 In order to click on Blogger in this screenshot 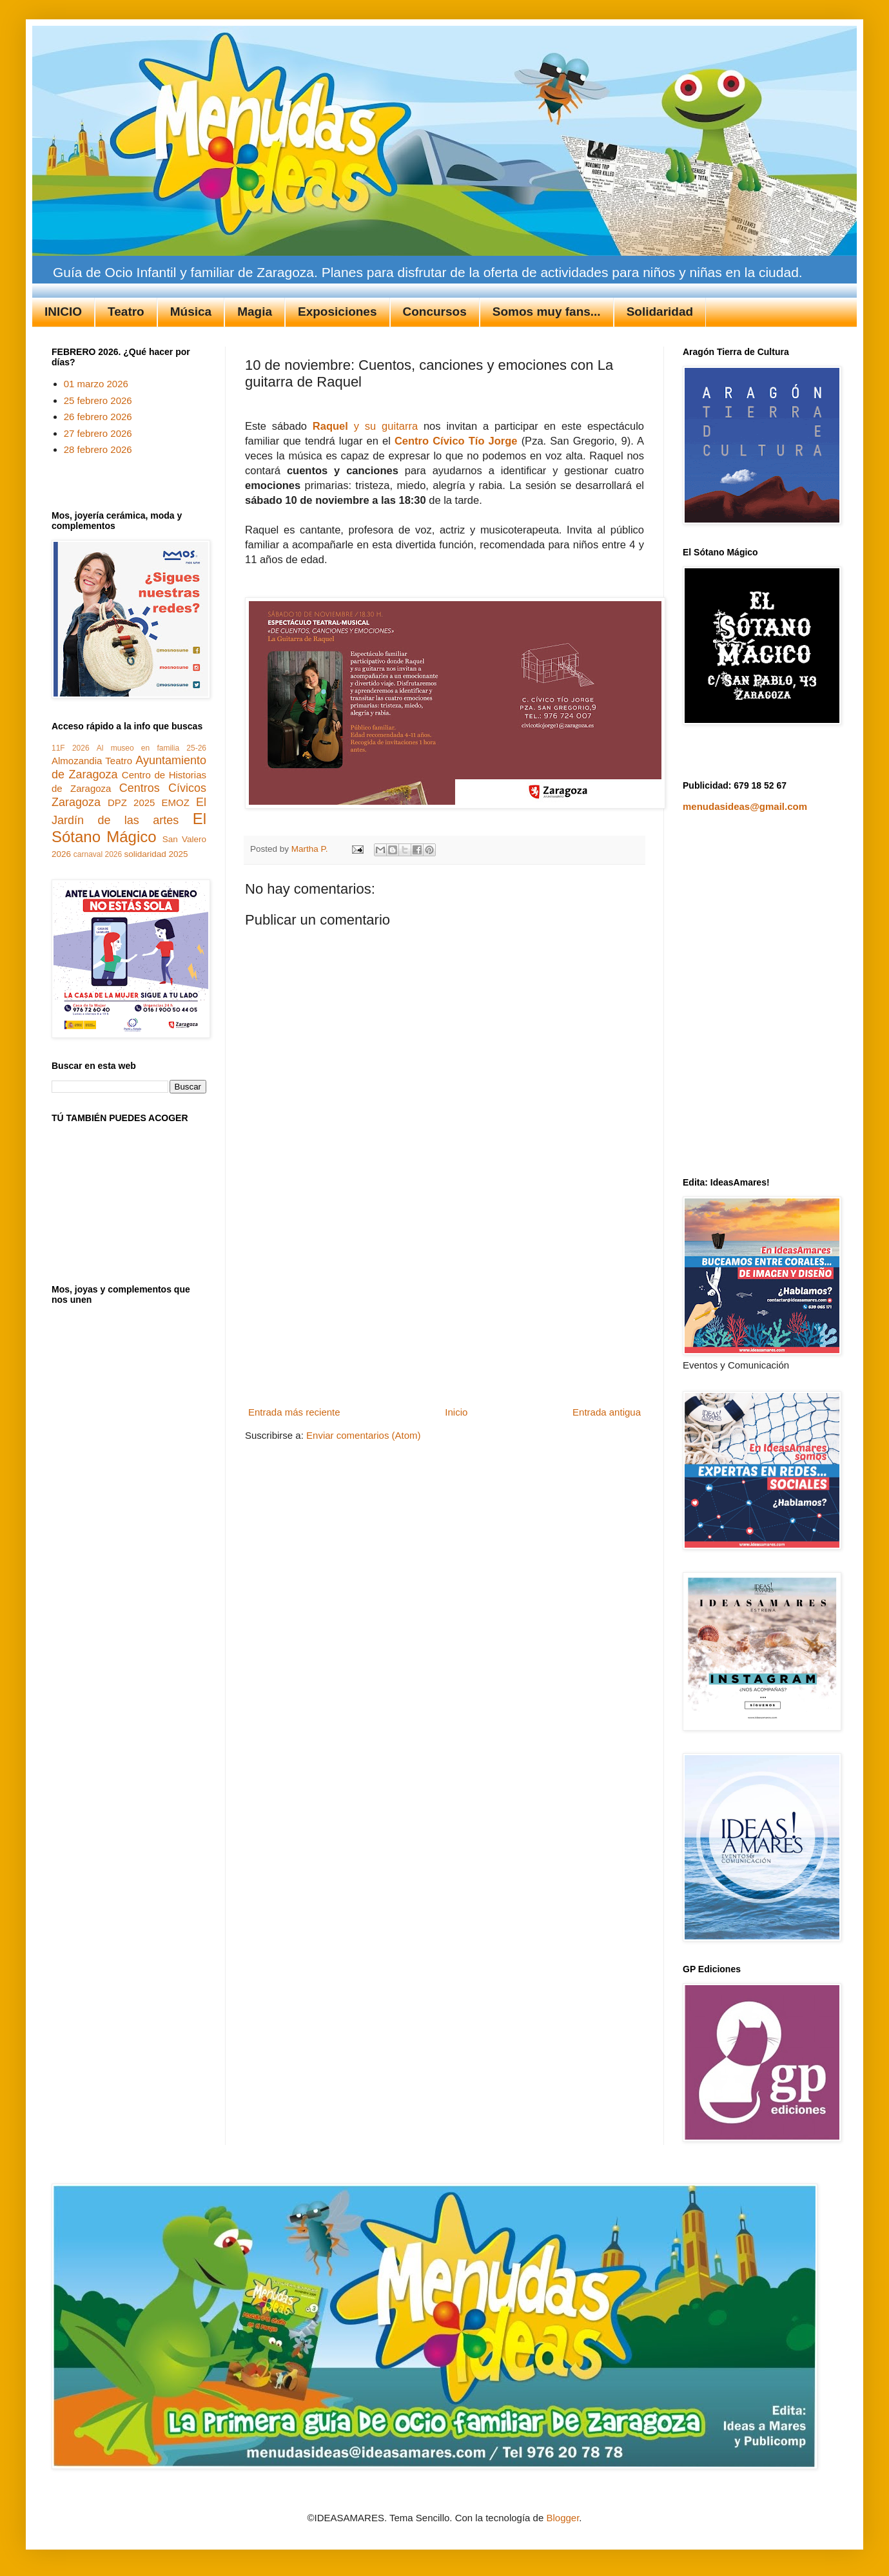, I will do `click(562, 2517)`.